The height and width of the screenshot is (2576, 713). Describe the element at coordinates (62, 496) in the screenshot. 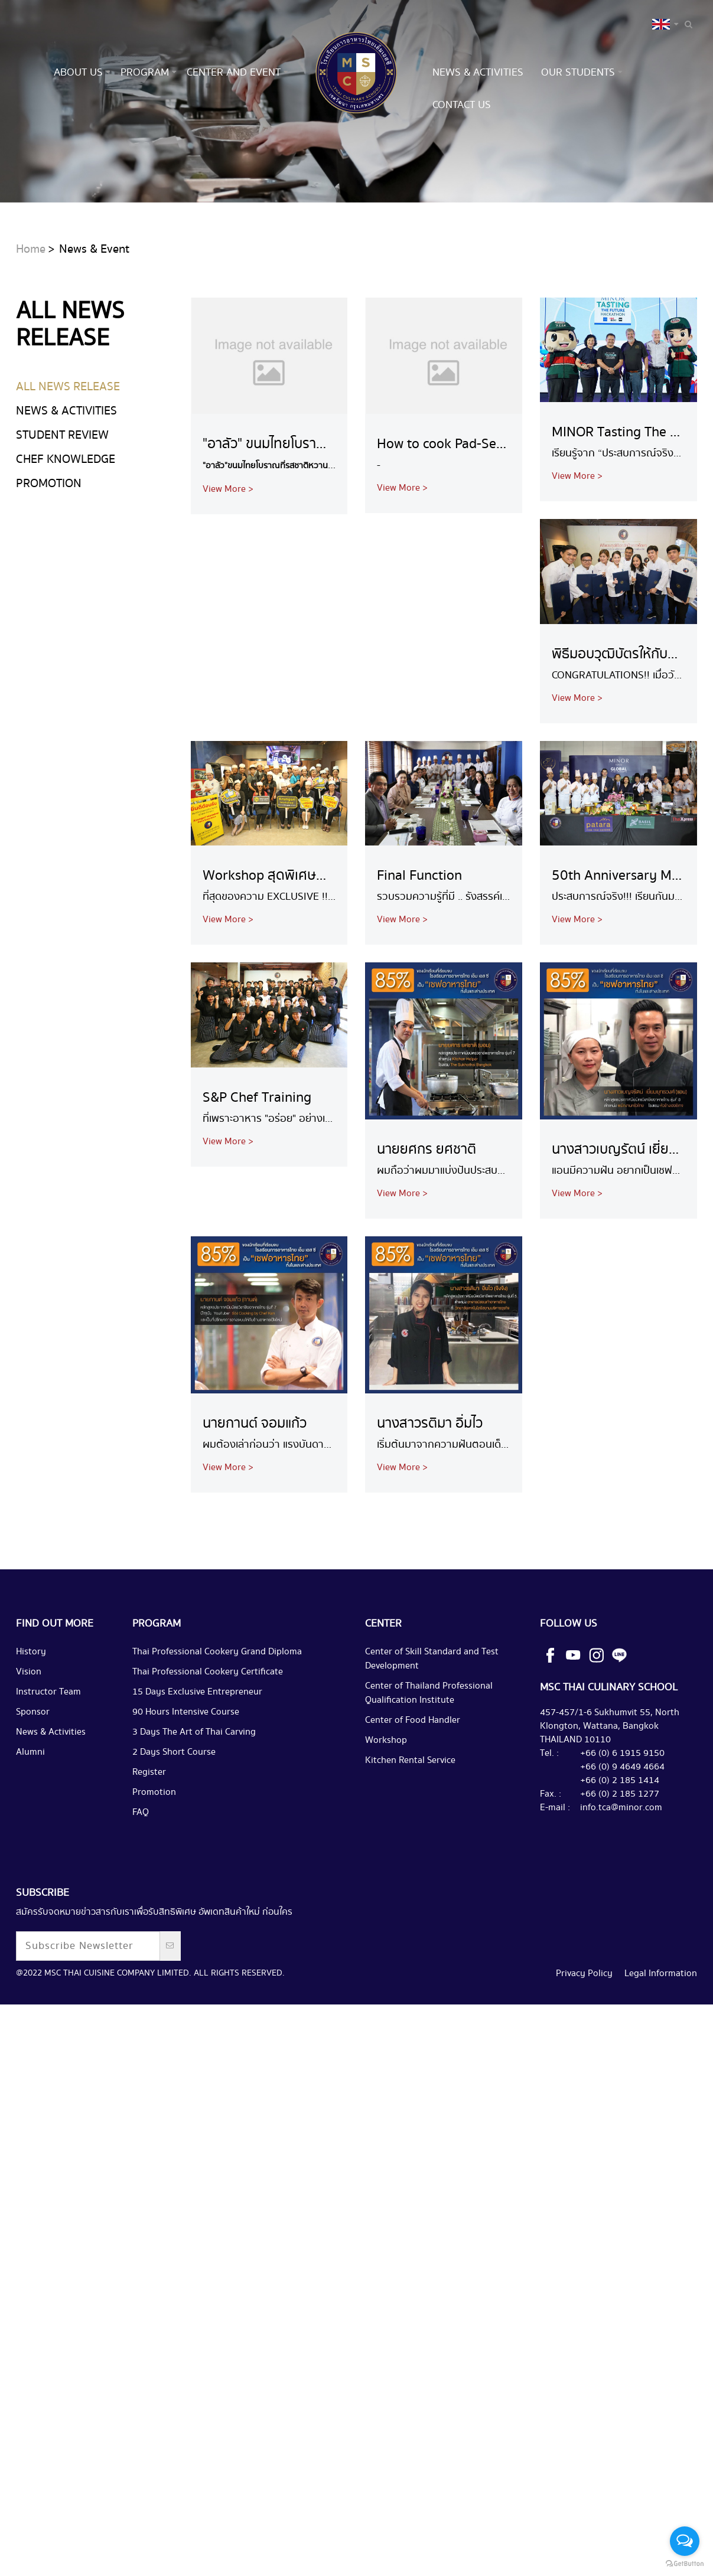

I see `Student Review` at that location.